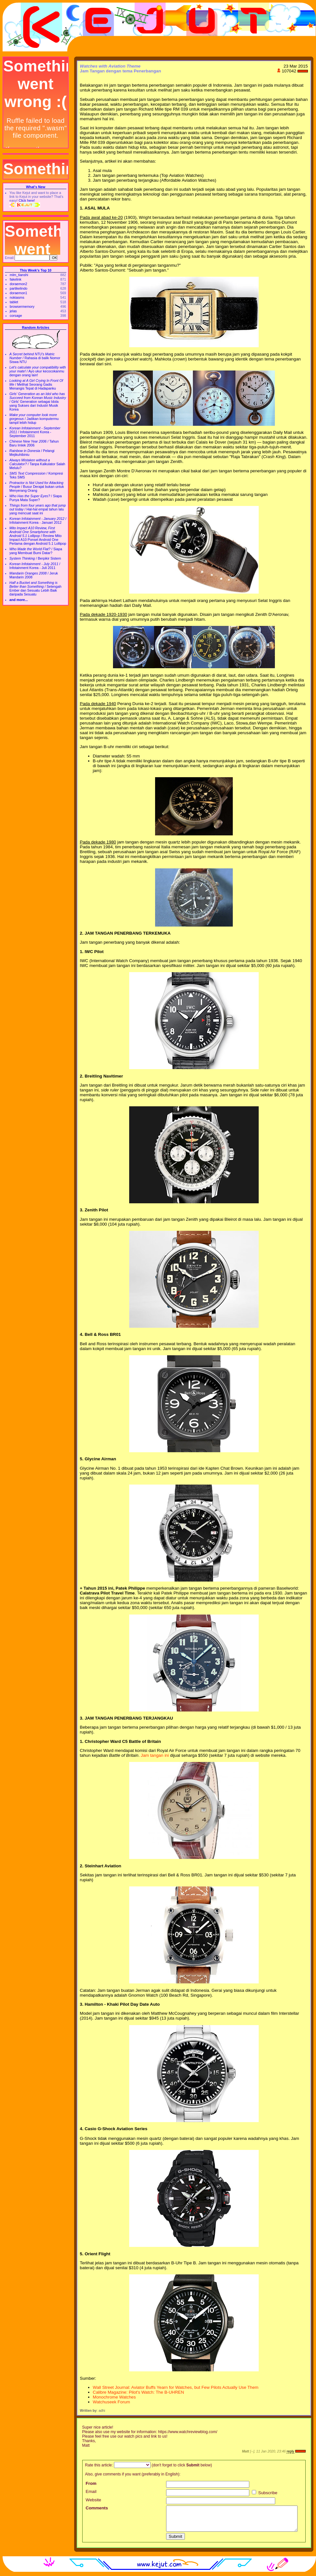 Image resolution: width=316 pixels, height=2576 pixels. I want to click on browsermemory, so click(22, 306).